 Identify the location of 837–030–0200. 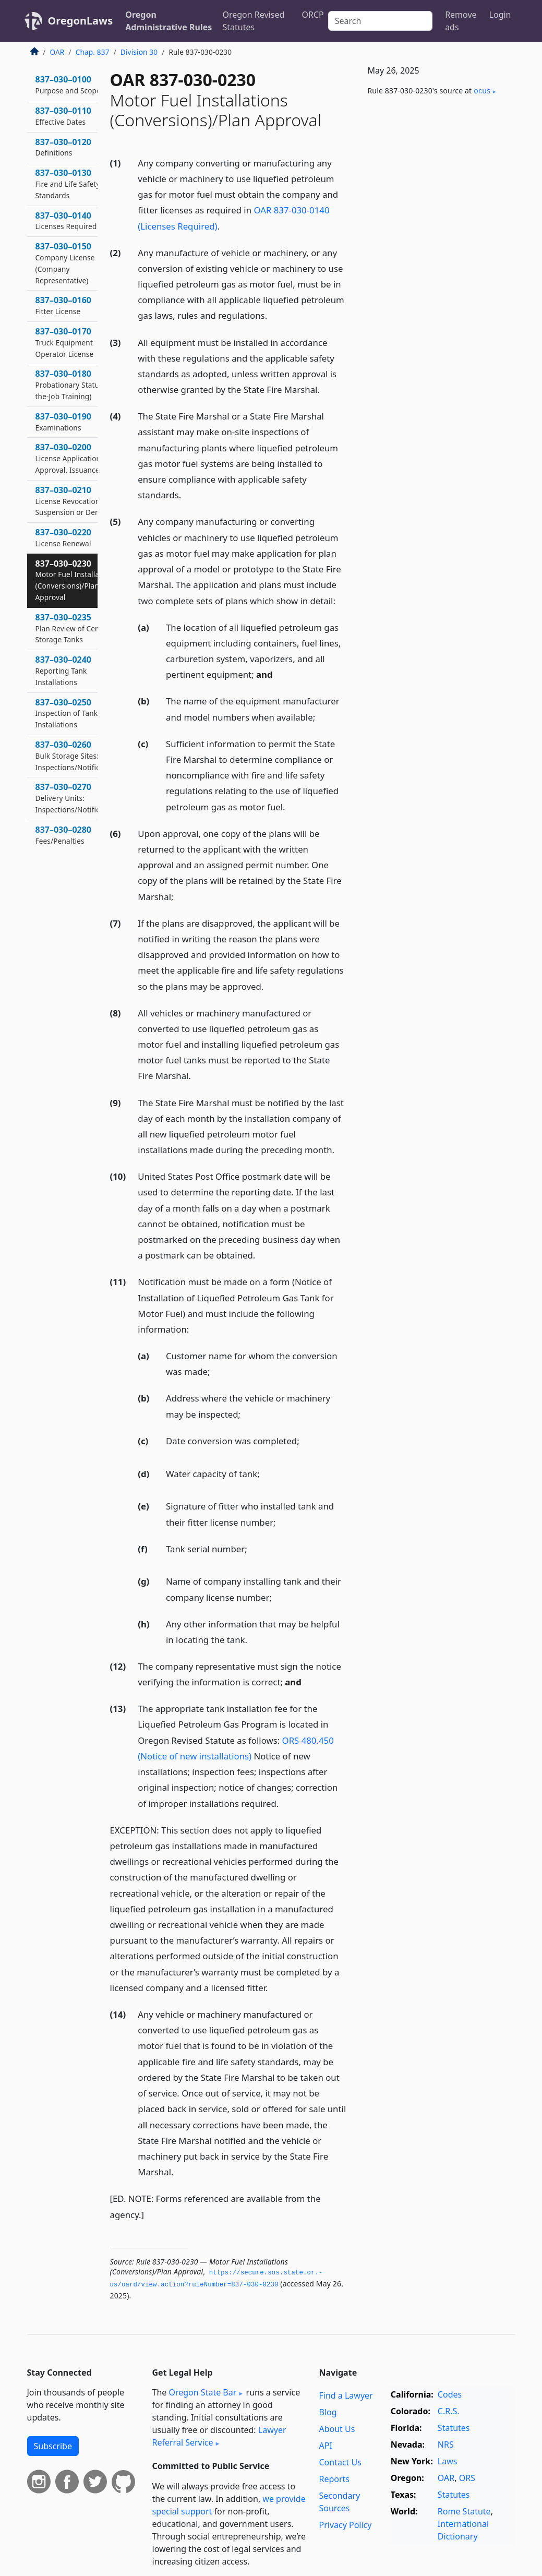
(69, 458).